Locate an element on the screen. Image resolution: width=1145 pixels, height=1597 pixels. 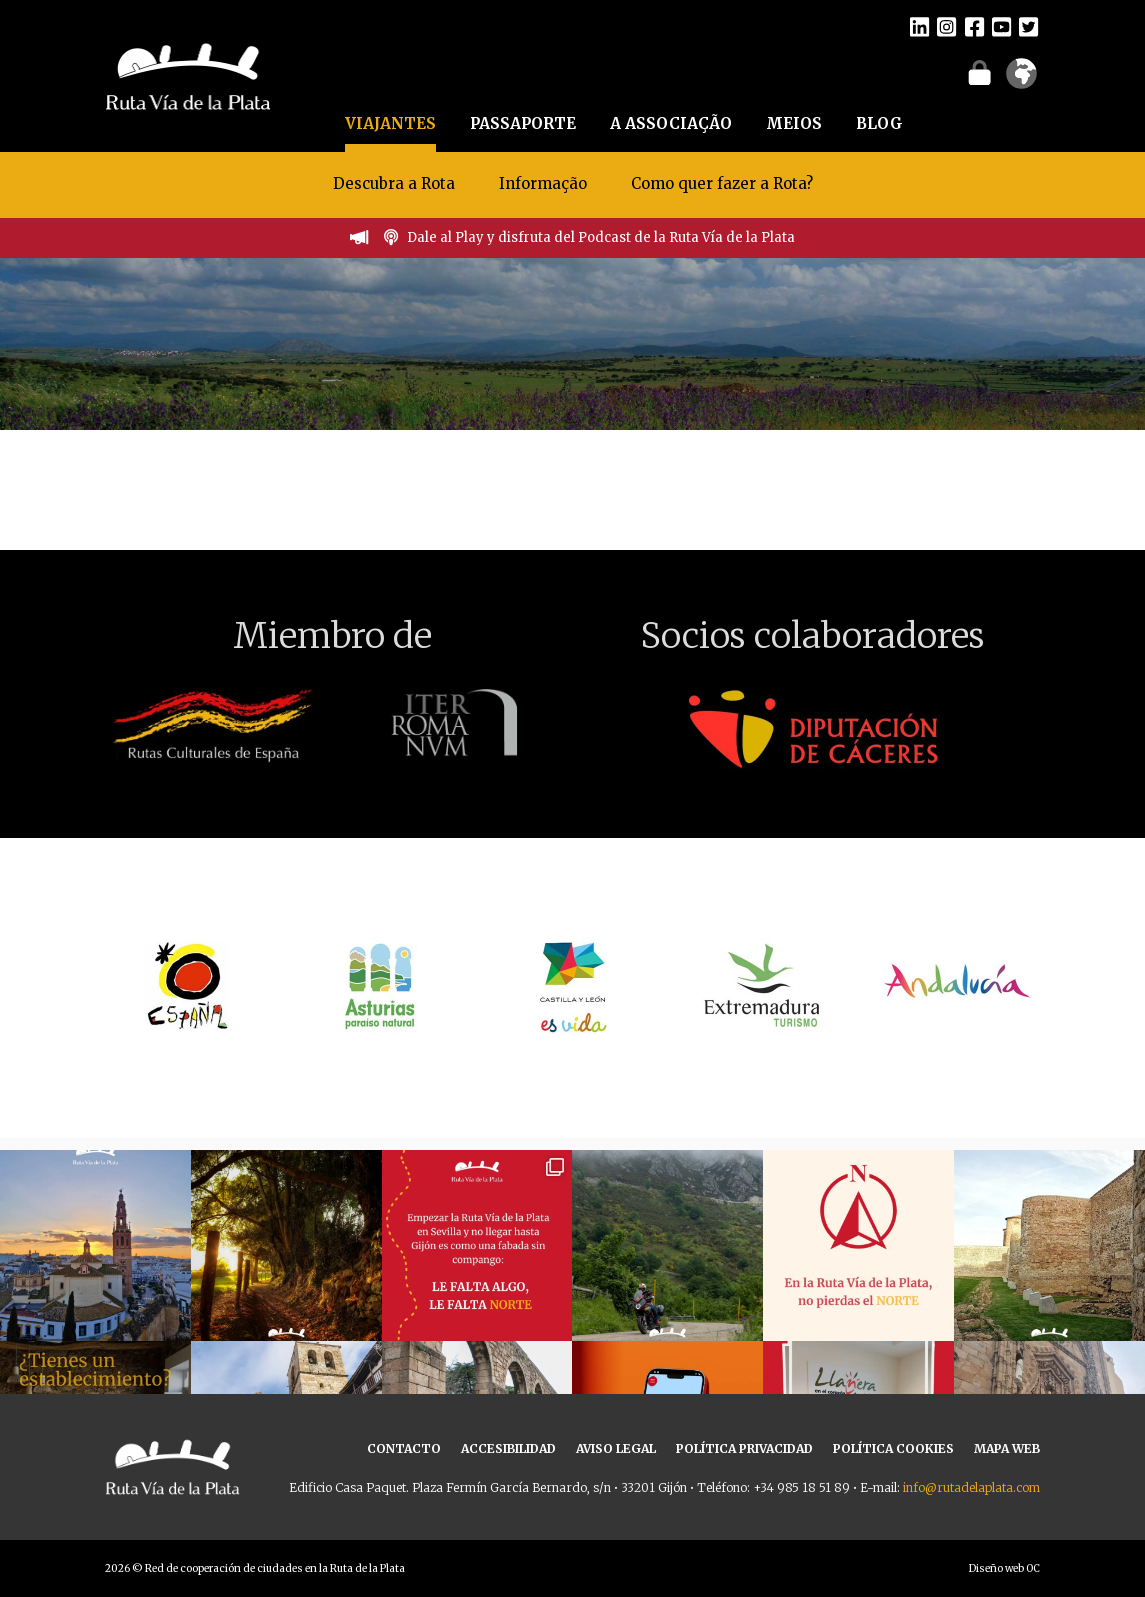
CONTACTO is located at coordinates (404, 1448).